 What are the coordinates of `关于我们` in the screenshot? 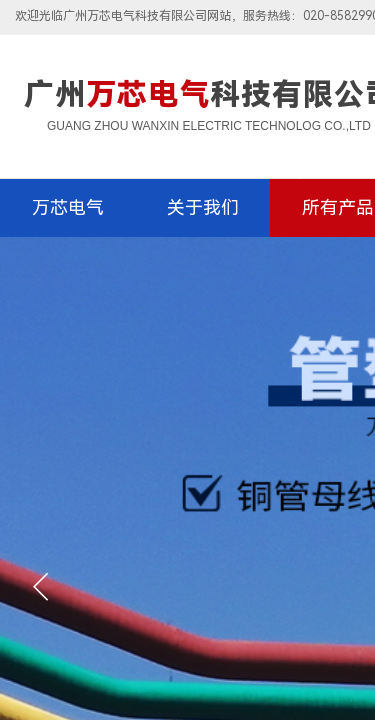 It's located at (203, 207).